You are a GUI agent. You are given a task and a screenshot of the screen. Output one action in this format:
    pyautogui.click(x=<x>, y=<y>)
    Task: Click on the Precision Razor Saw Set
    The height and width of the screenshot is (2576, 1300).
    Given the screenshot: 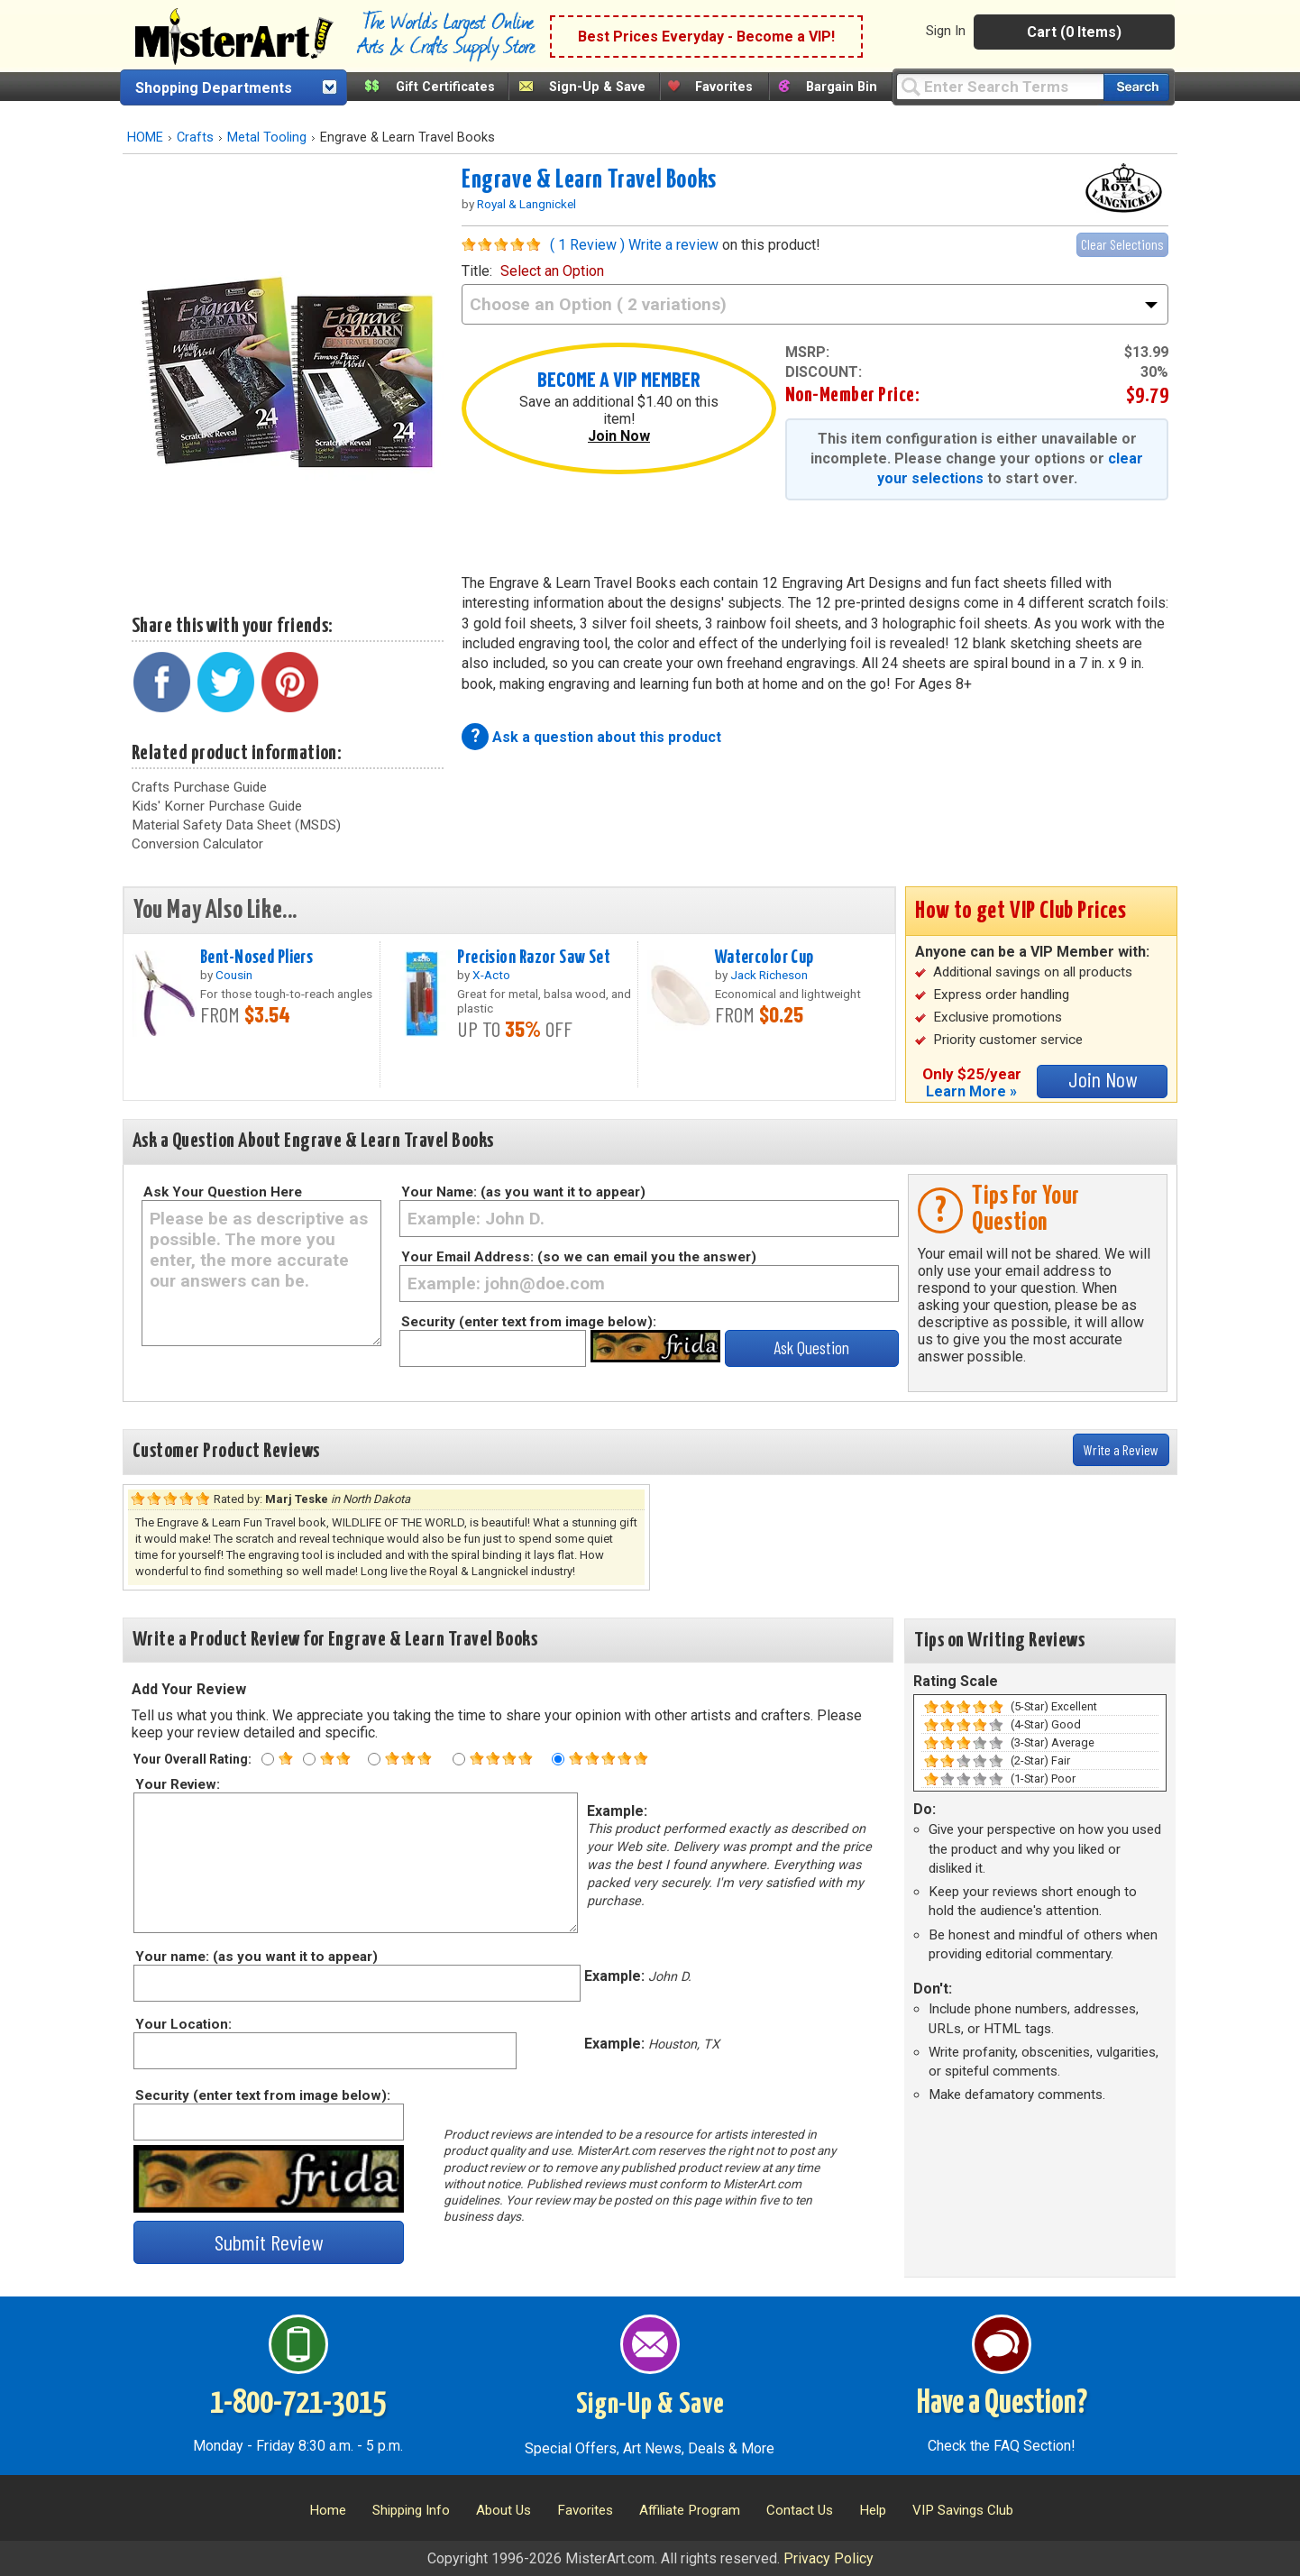 What is the action you would take?
    pyautogui.click(x=533, y=958)
    